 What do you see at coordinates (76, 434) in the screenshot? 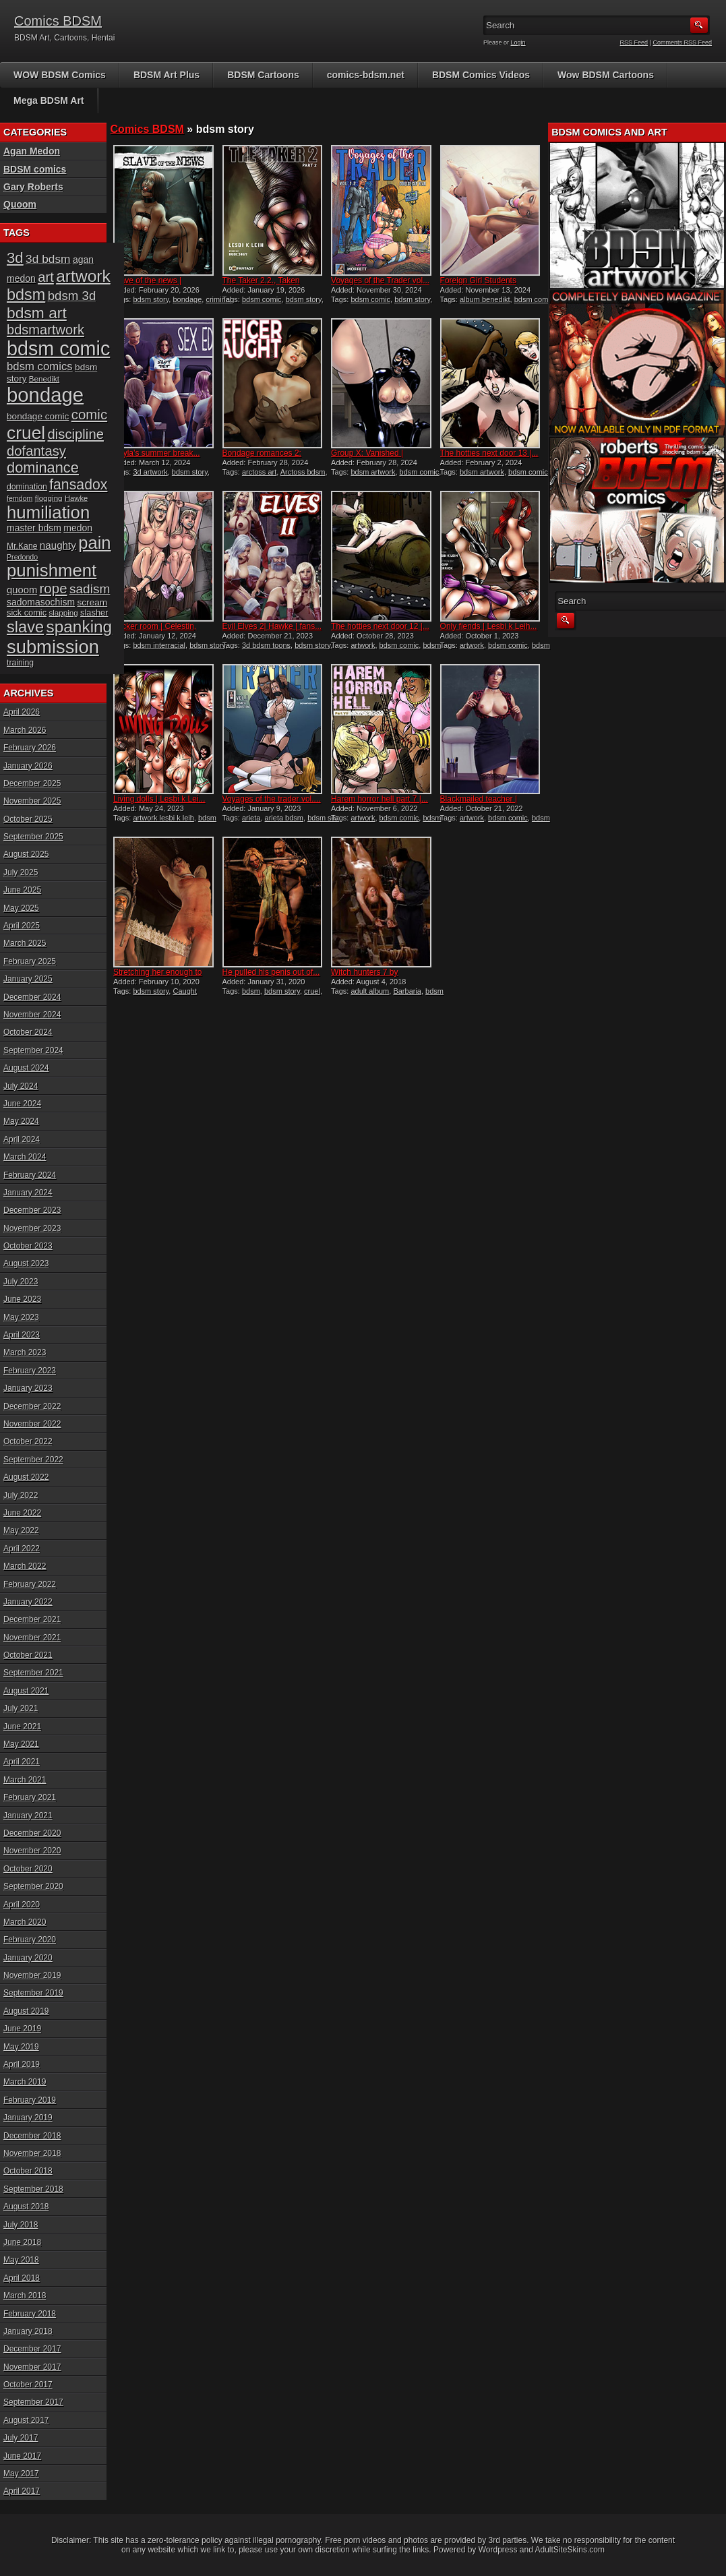
I see `discipline [discipline (43 items)]` at bounding box center [76, 434].